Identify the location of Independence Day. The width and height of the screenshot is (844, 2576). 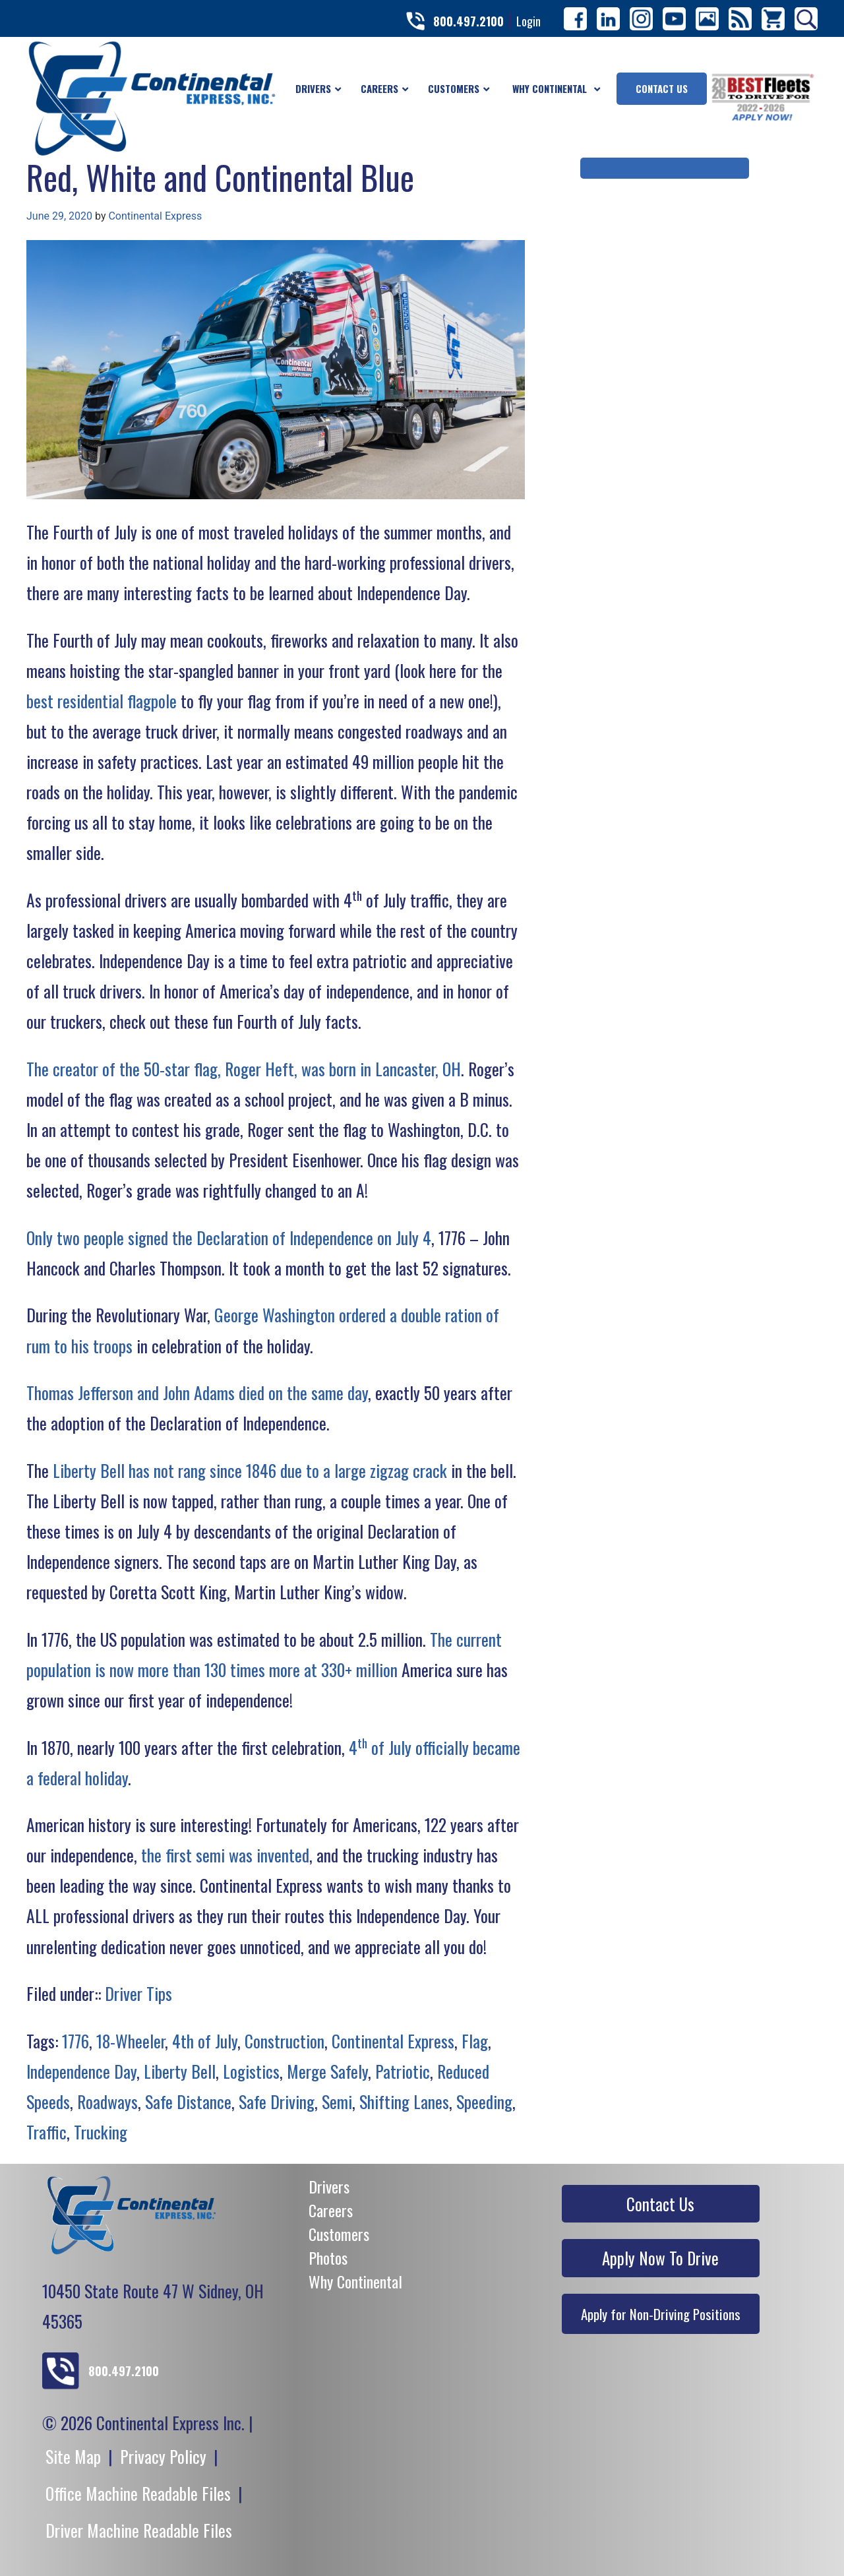
(81, 2070).